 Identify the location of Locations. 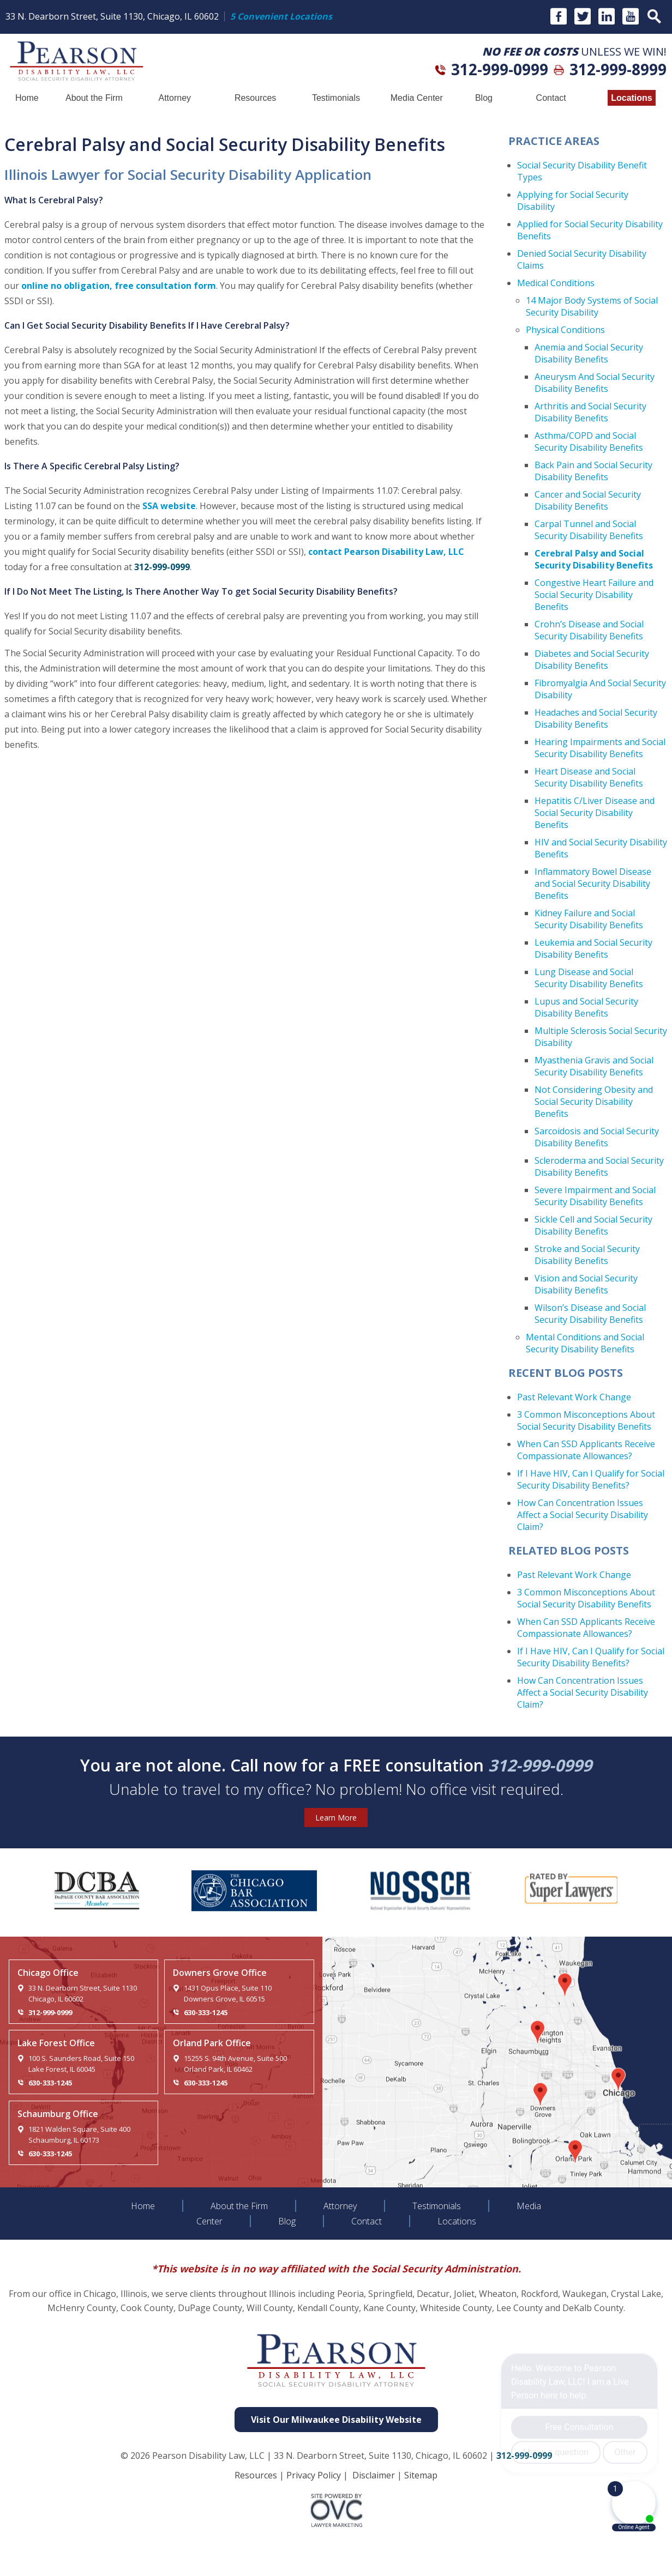
(631, 97).